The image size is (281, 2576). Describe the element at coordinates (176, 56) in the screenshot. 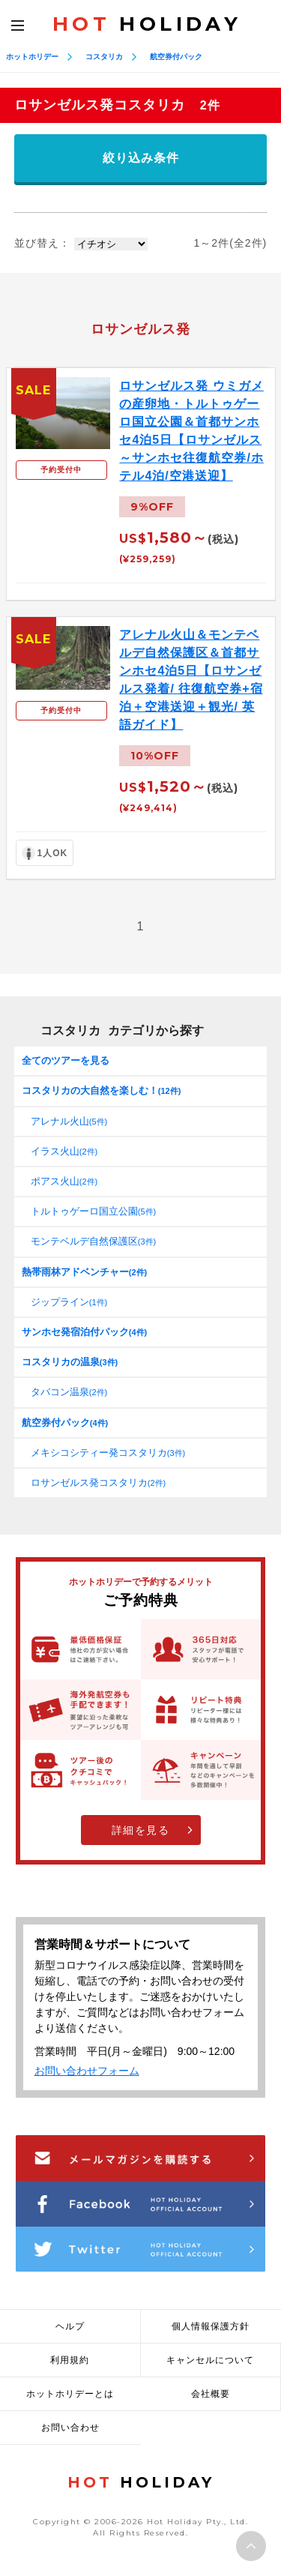

I see `航空券付パック` at that location.